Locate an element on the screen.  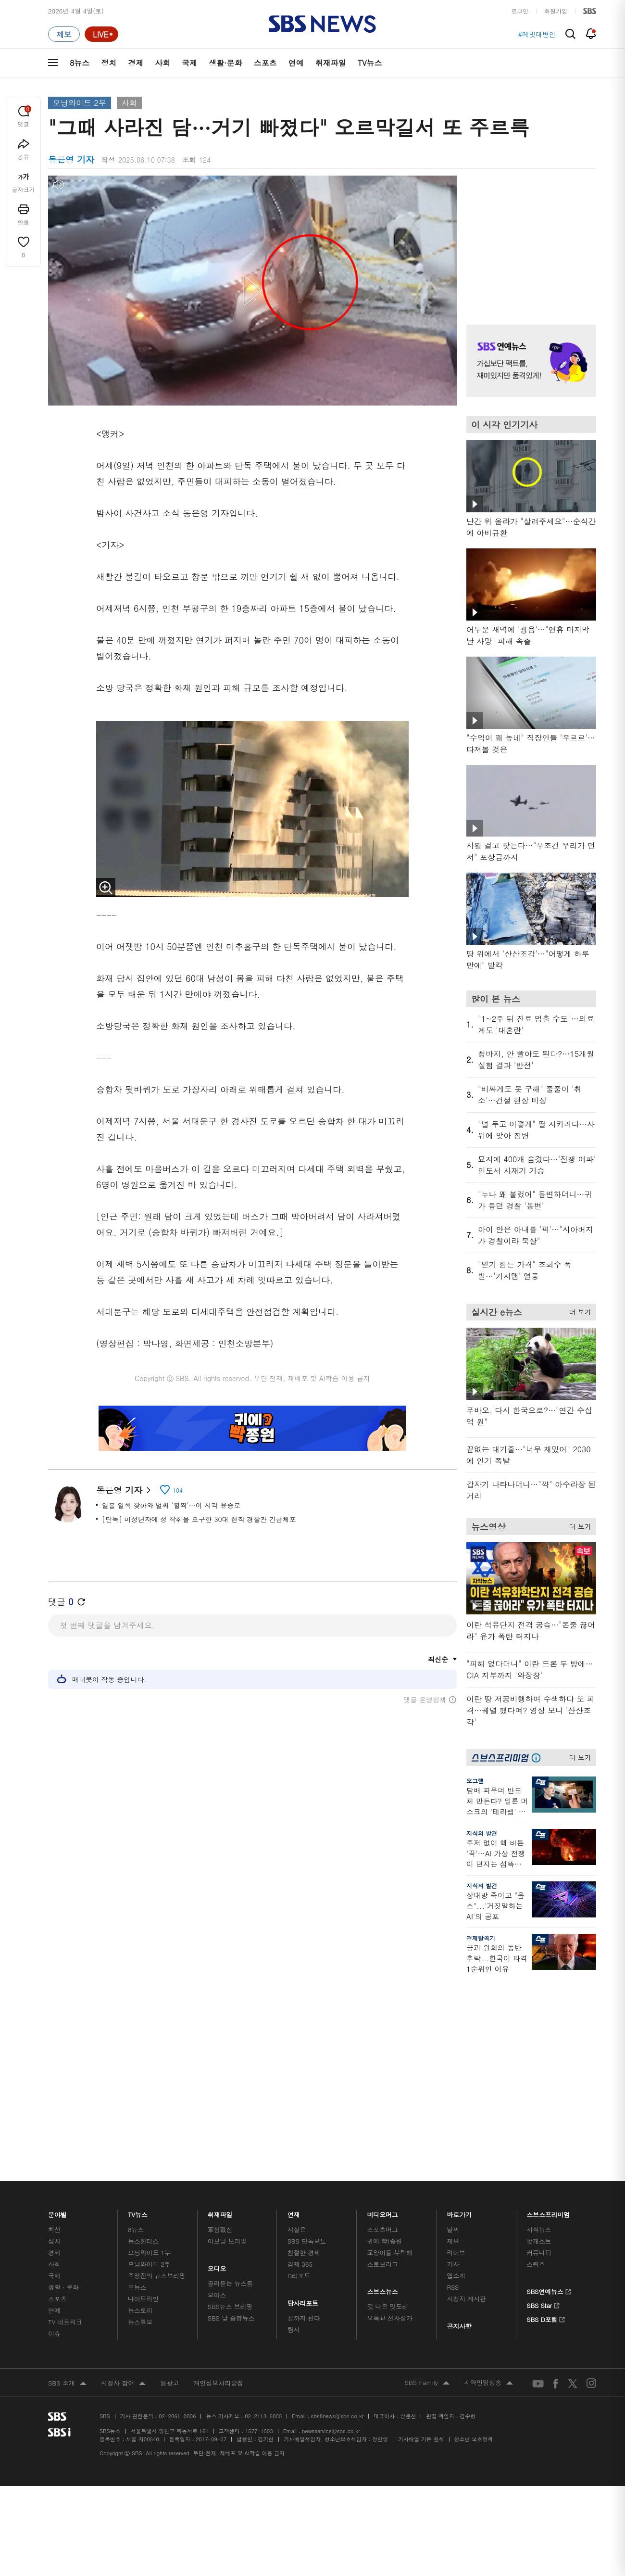
SBS Family is located at coordinates (427, 2405).